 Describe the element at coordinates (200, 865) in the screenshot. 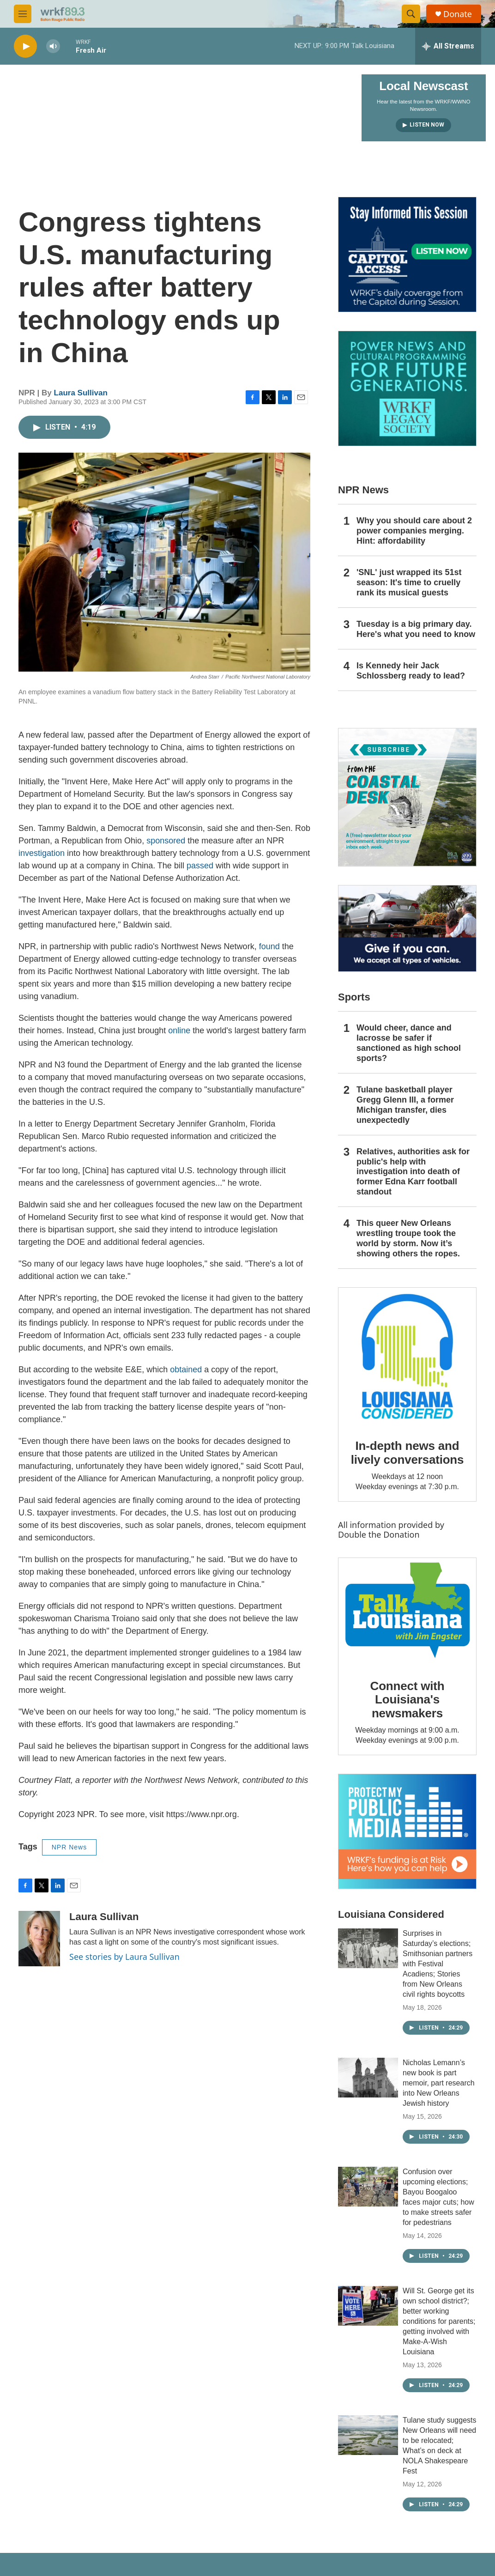

I see `passed` at that location.